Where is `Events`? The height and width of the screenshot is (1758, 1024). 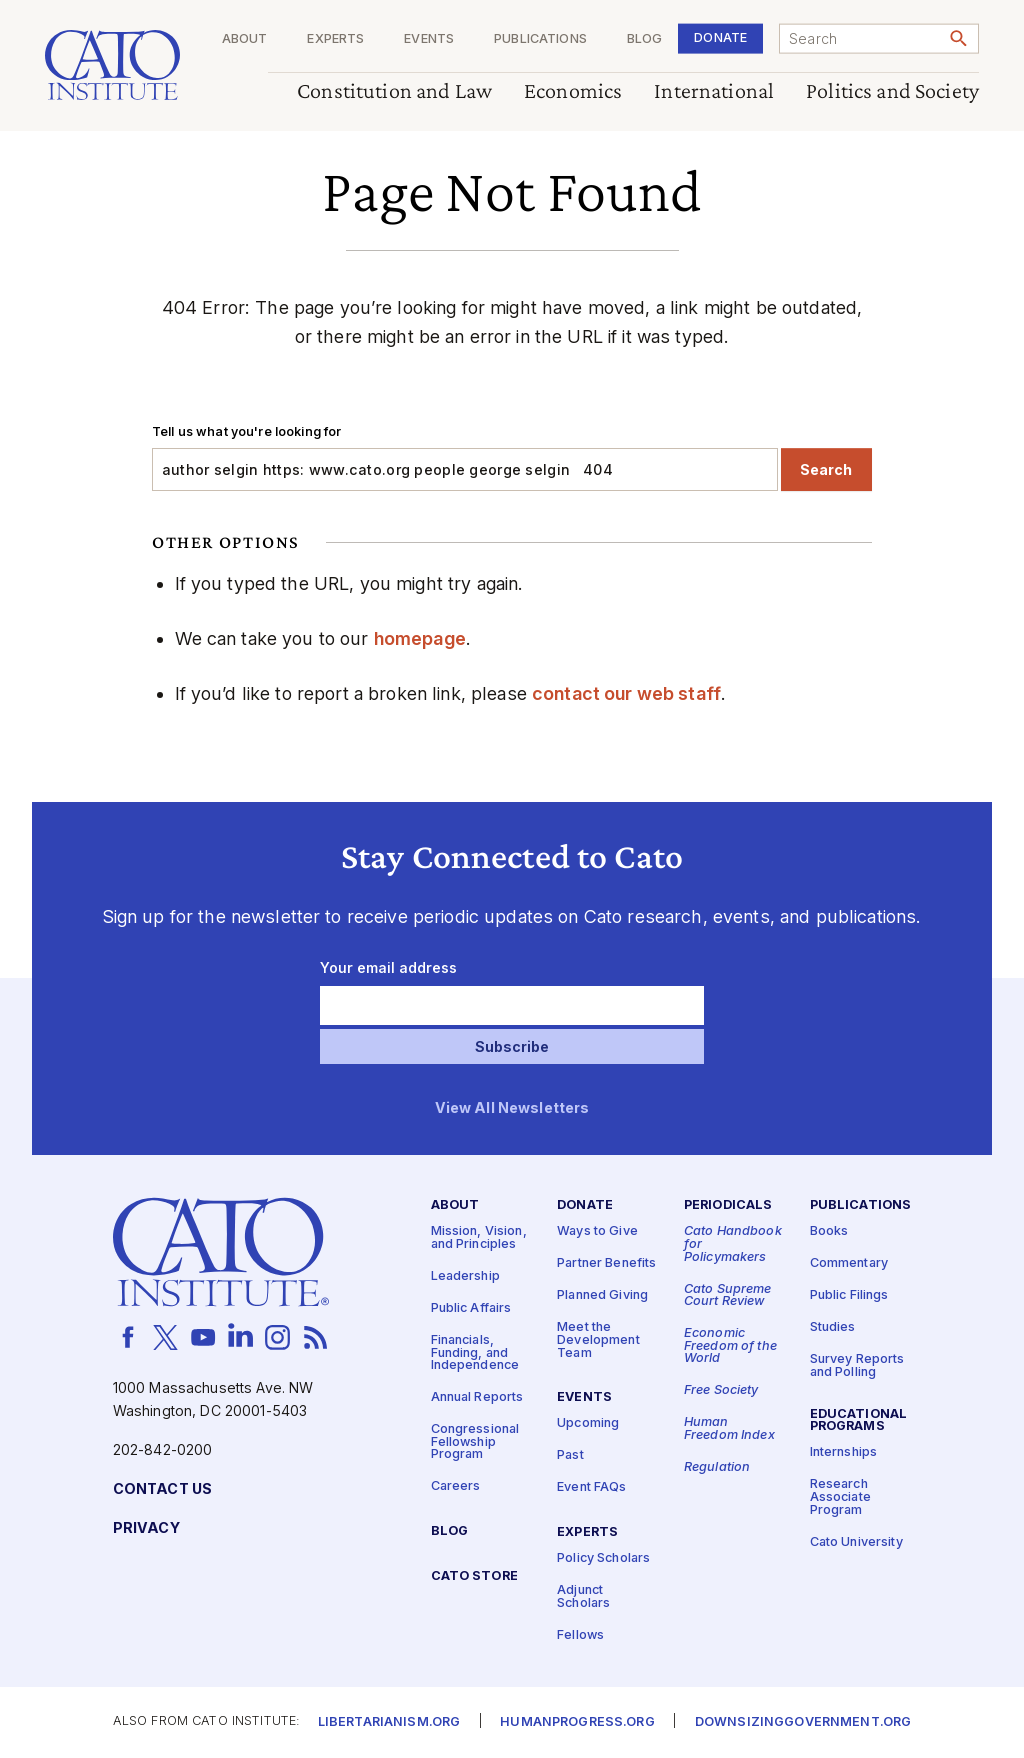 Events is located at coordinates (429, 39).